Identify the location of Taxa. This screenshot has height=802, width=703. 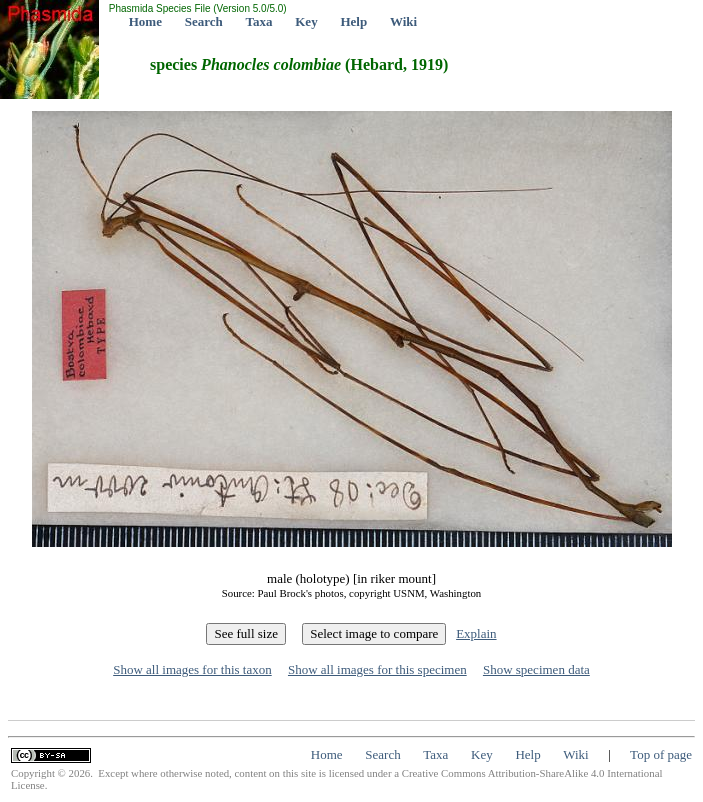
(259, 21).